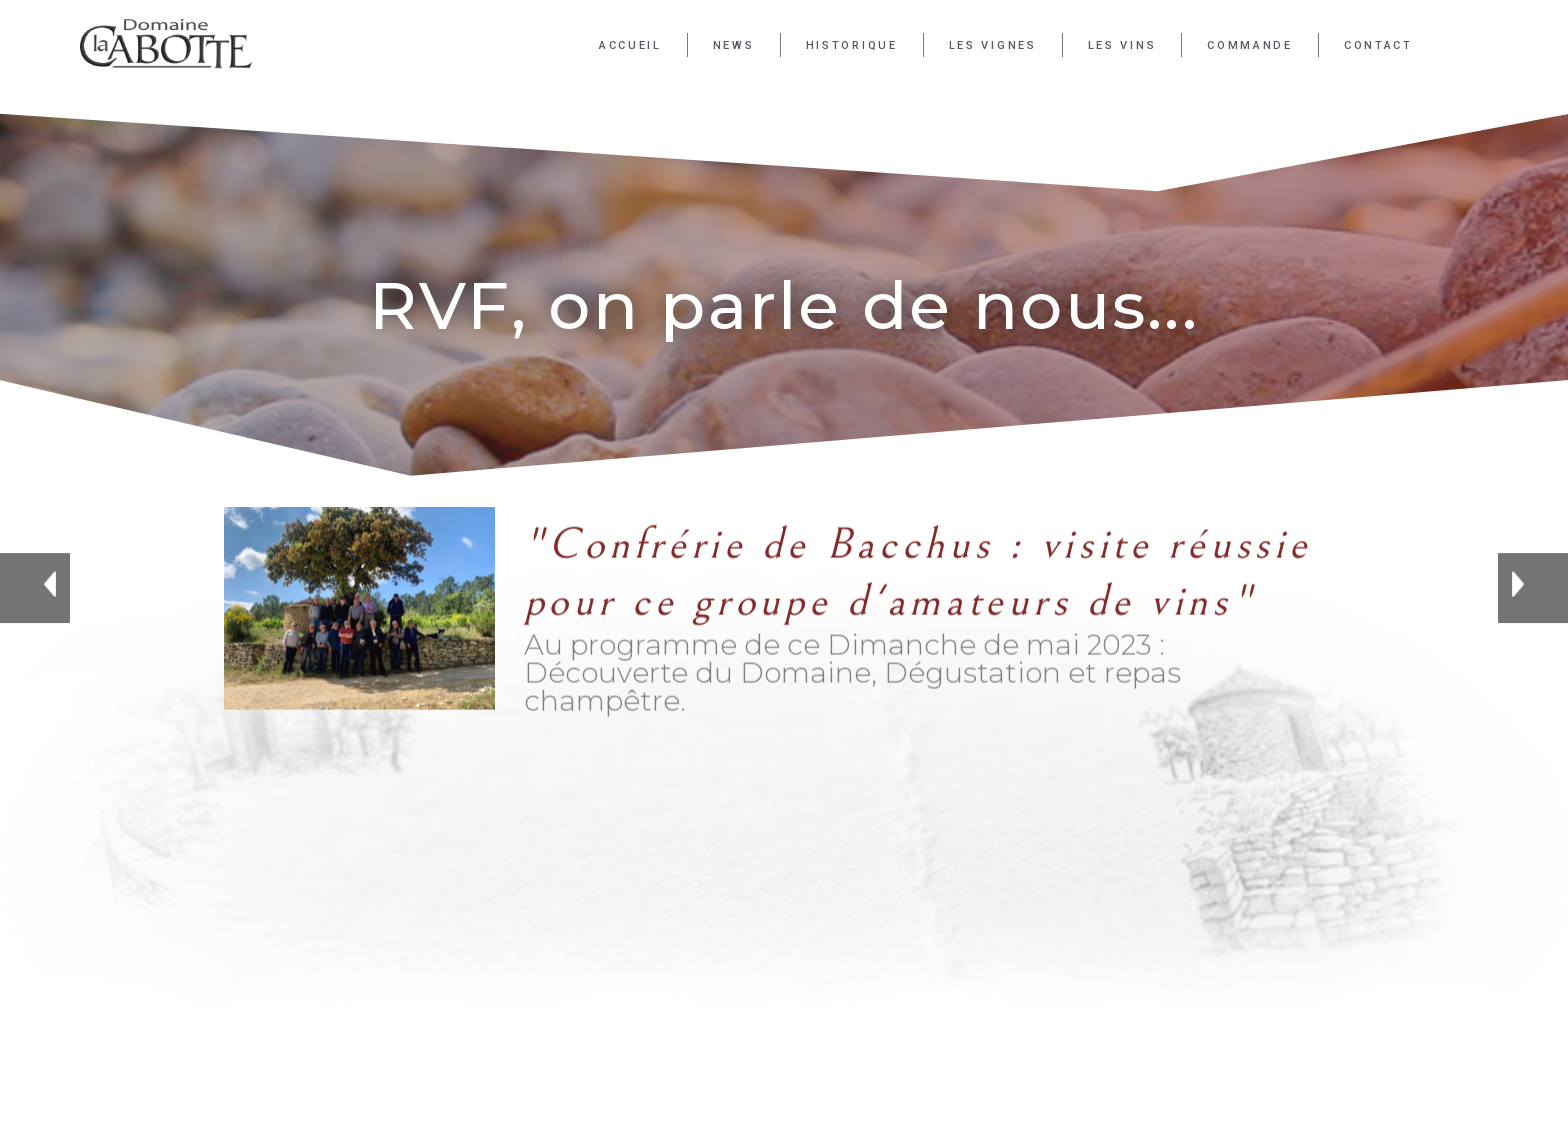  I want to click on Les Vins, so click(1122, 45).